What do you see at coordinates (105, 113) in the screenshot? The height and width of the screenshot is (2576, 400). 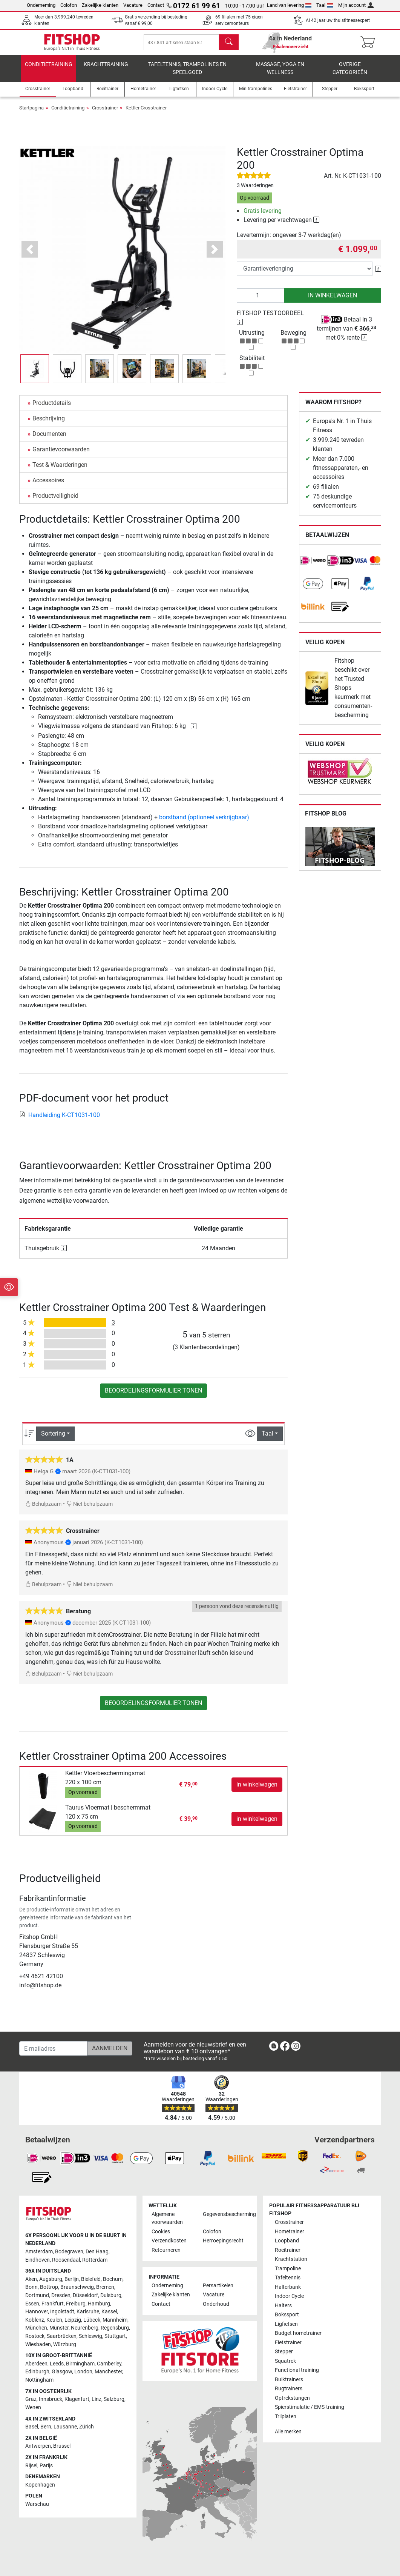 I see `Crosstrainer` at bounding box center [105, 113].